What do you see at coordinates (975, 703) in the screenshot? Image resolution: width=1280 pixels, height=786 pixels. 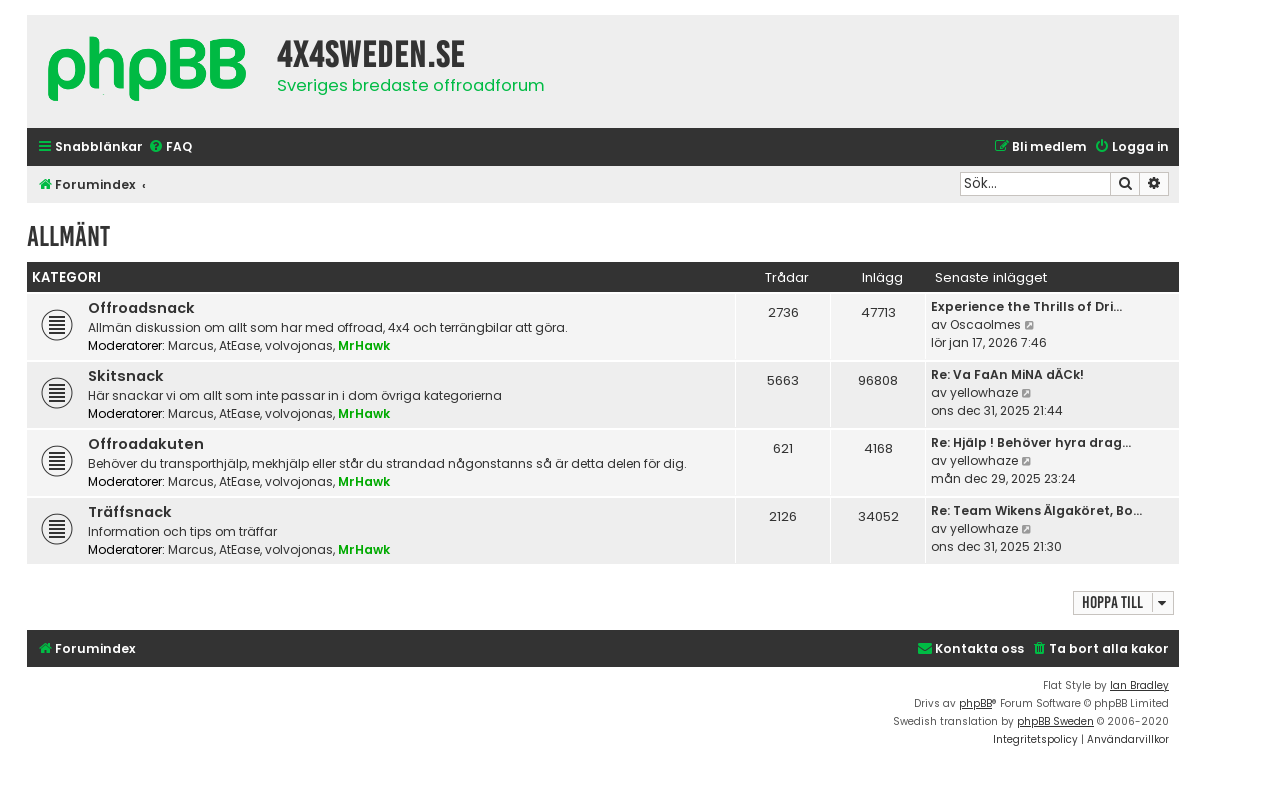 I see `phpBB` at bounding box center [975, 703].